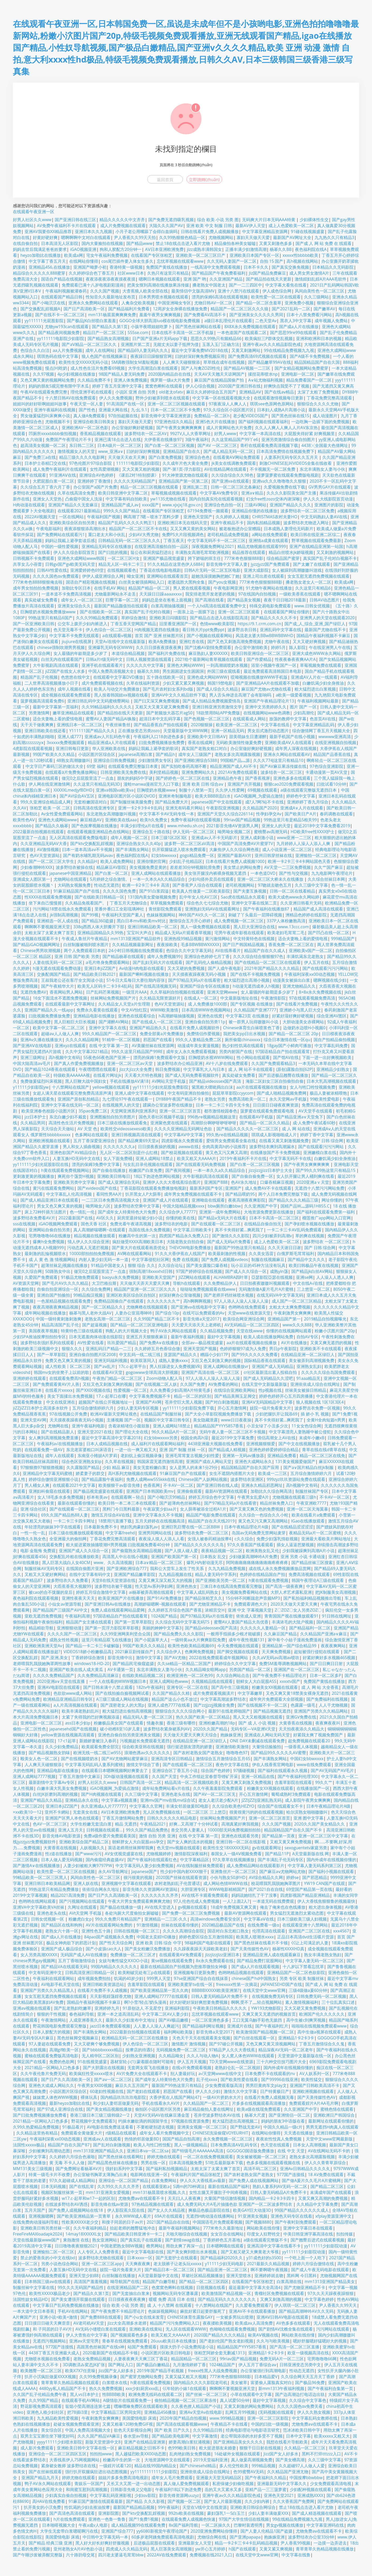  What do you see at coordinates (160, 315) in the screenshot?
I see `羞羞午夜男女爽爽视频` at bounding box center [160, 315].